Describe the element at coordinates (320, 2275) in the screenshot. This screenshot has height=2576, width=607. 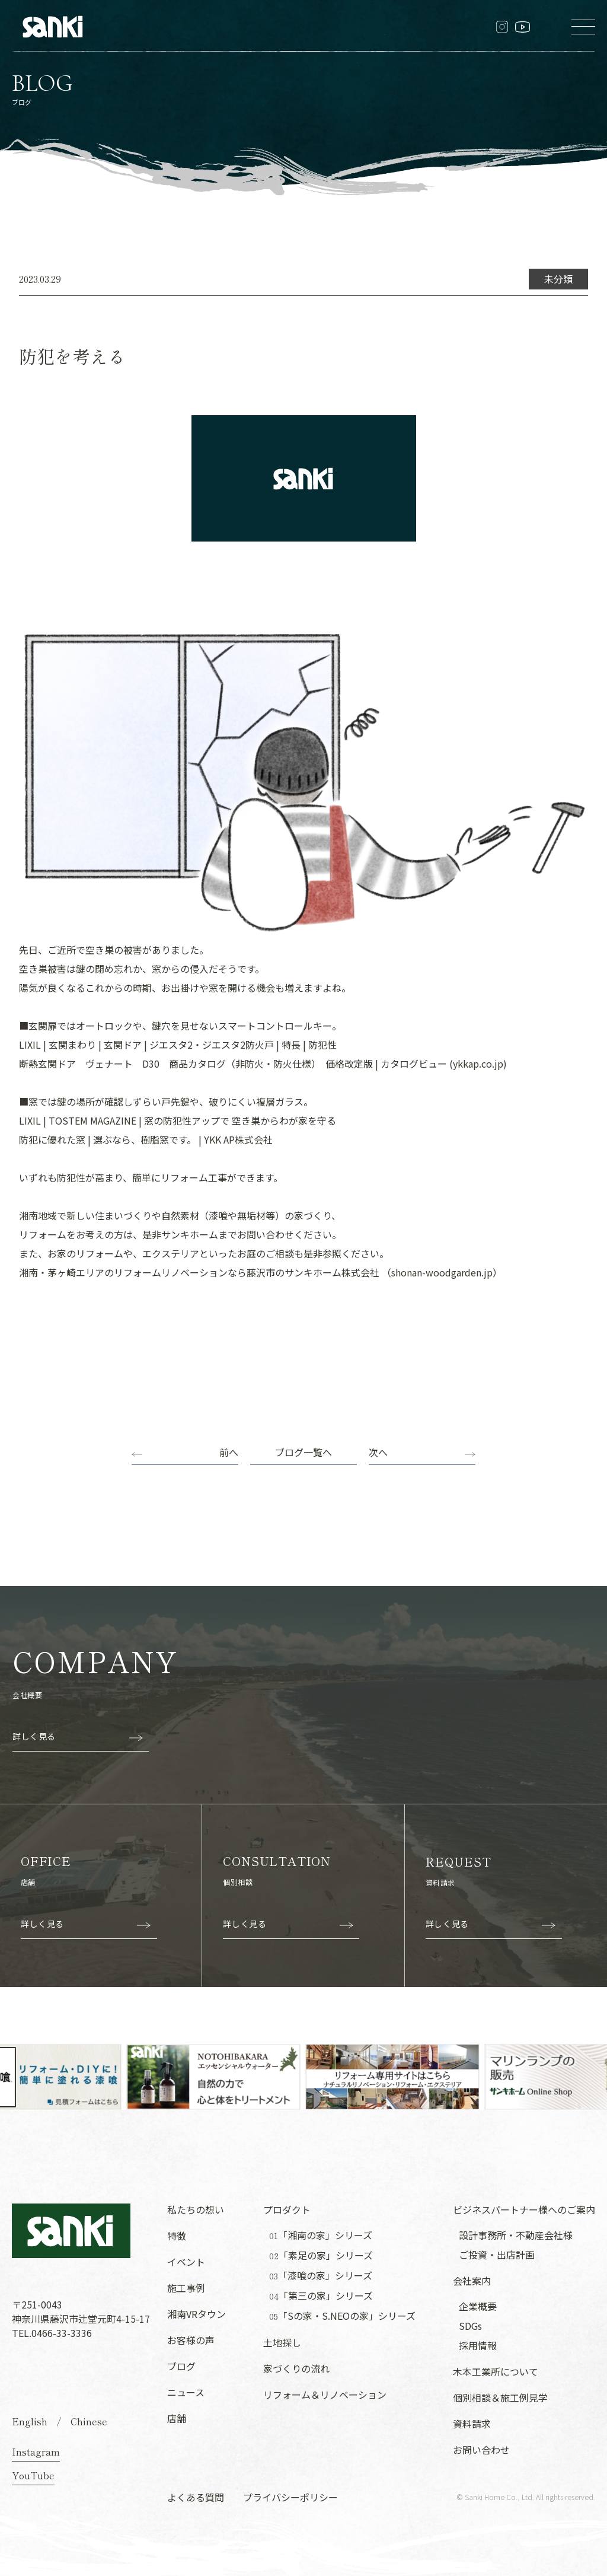
I see `「漆喰の家」シリーズ` at that location.